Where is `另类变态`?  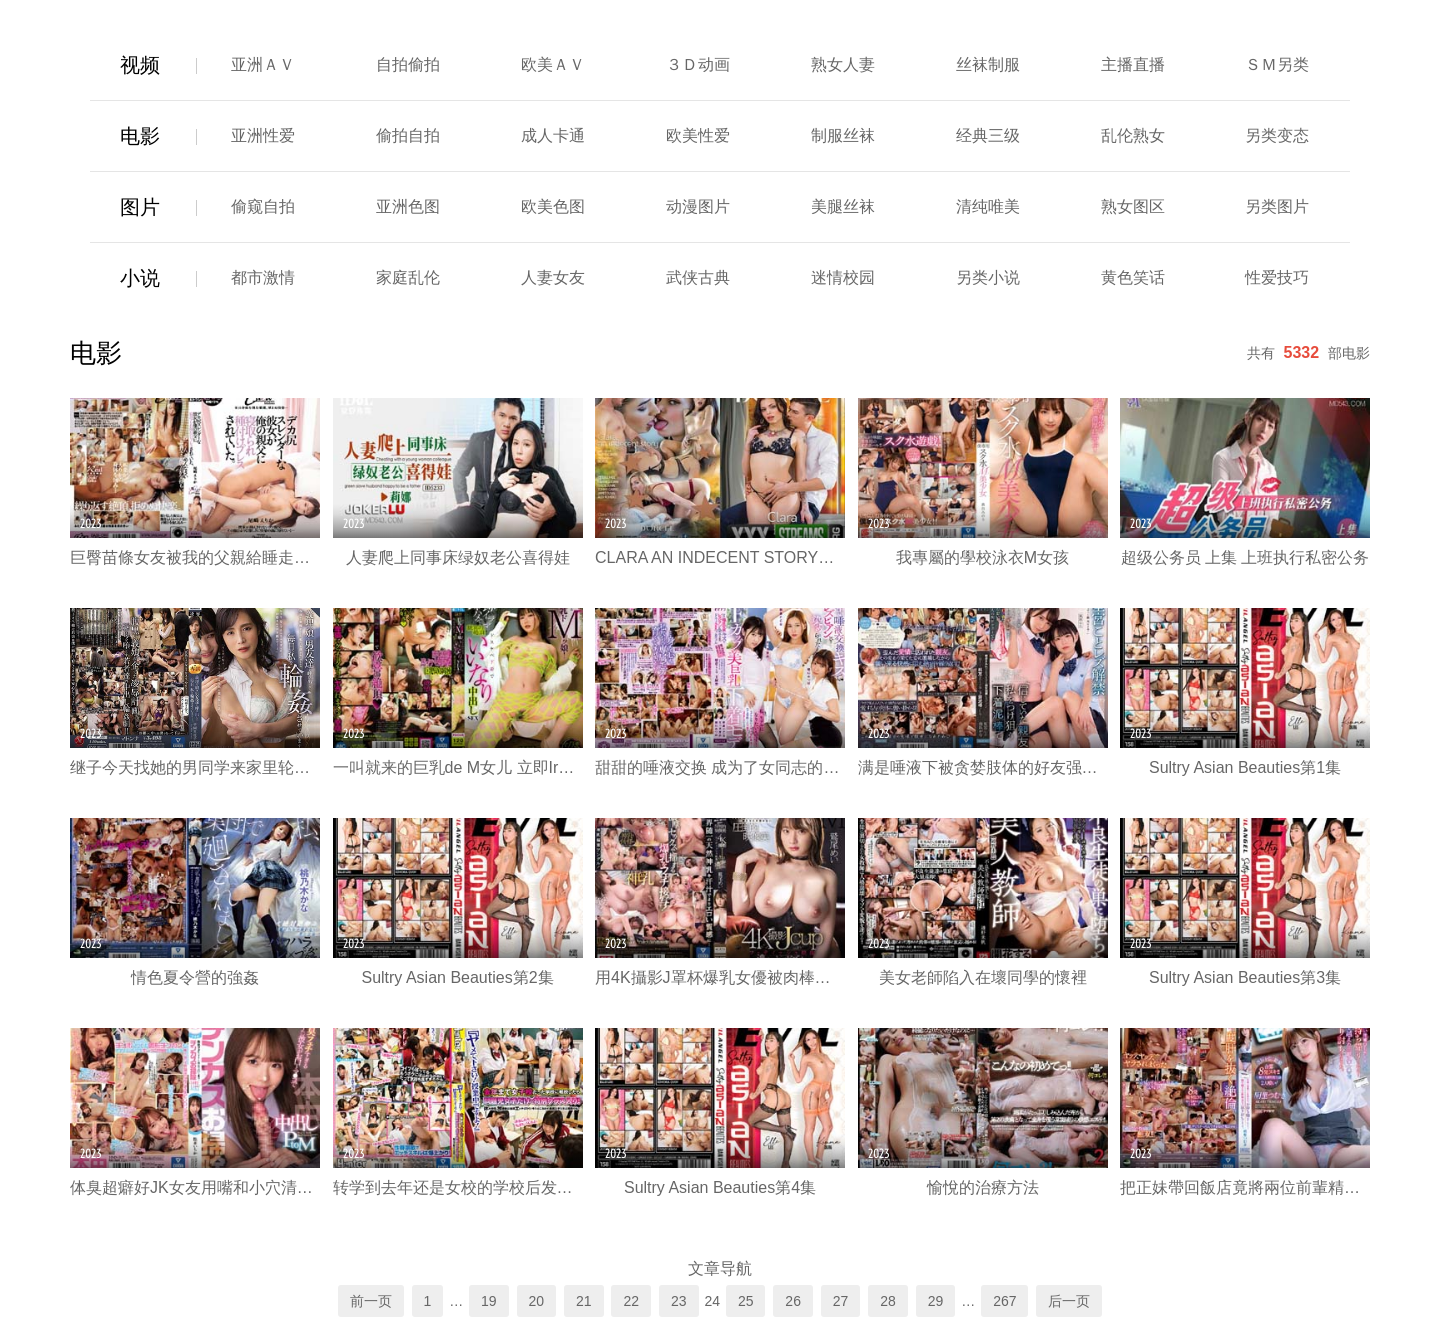 另类变态 is located at coordinates (1277, 135).